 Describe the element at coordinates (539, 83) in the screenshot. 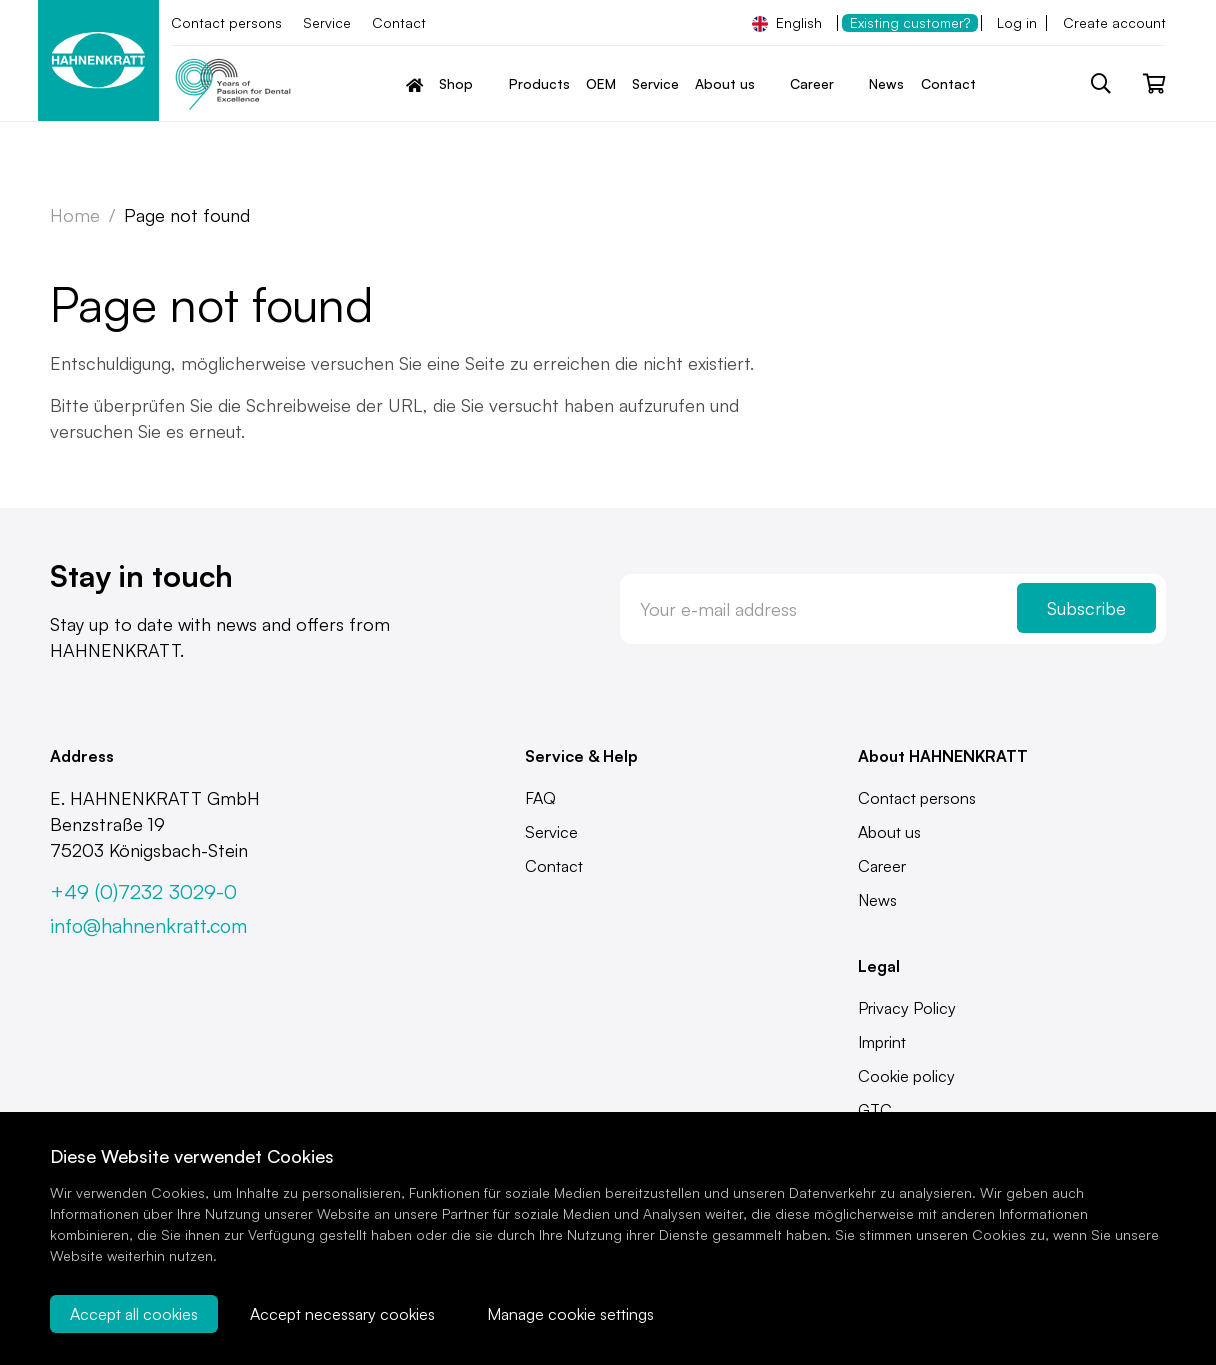

I see `Products` at that location.